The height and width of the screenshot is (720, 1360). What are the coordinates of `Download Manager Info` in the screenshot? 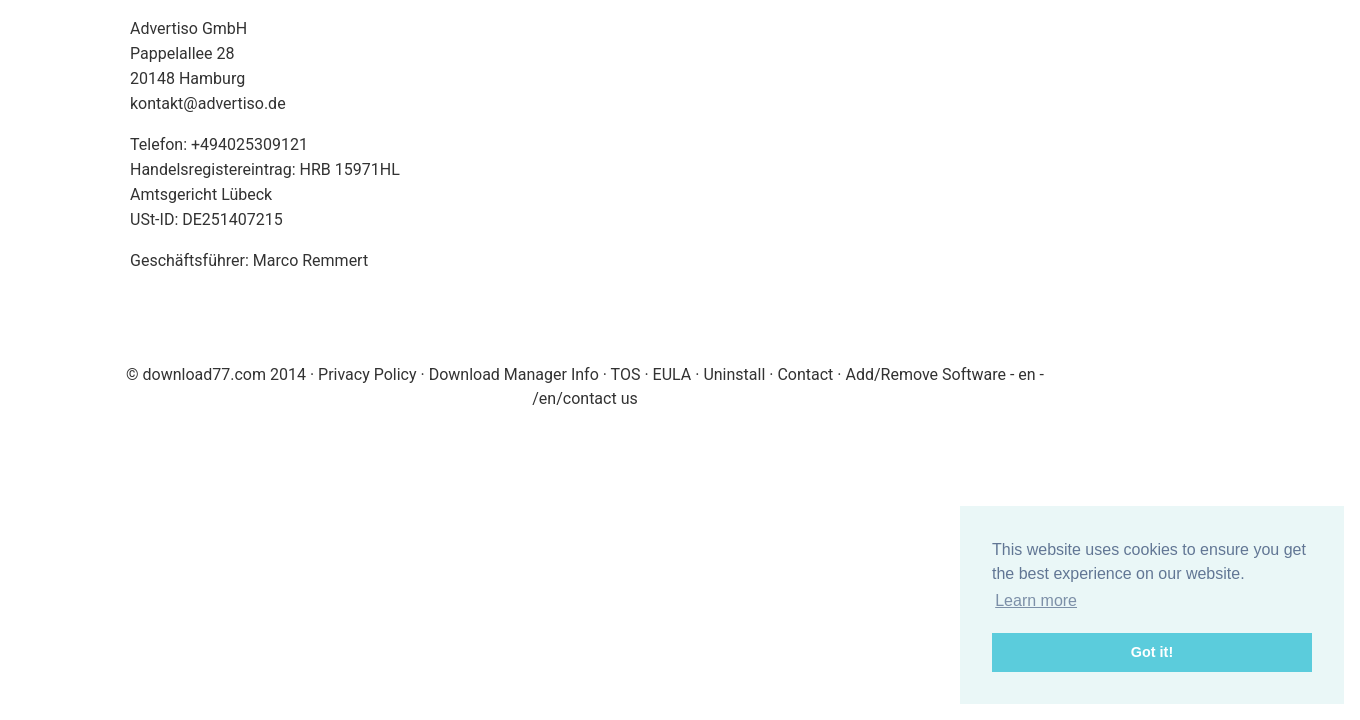 It's located at (514, 374).